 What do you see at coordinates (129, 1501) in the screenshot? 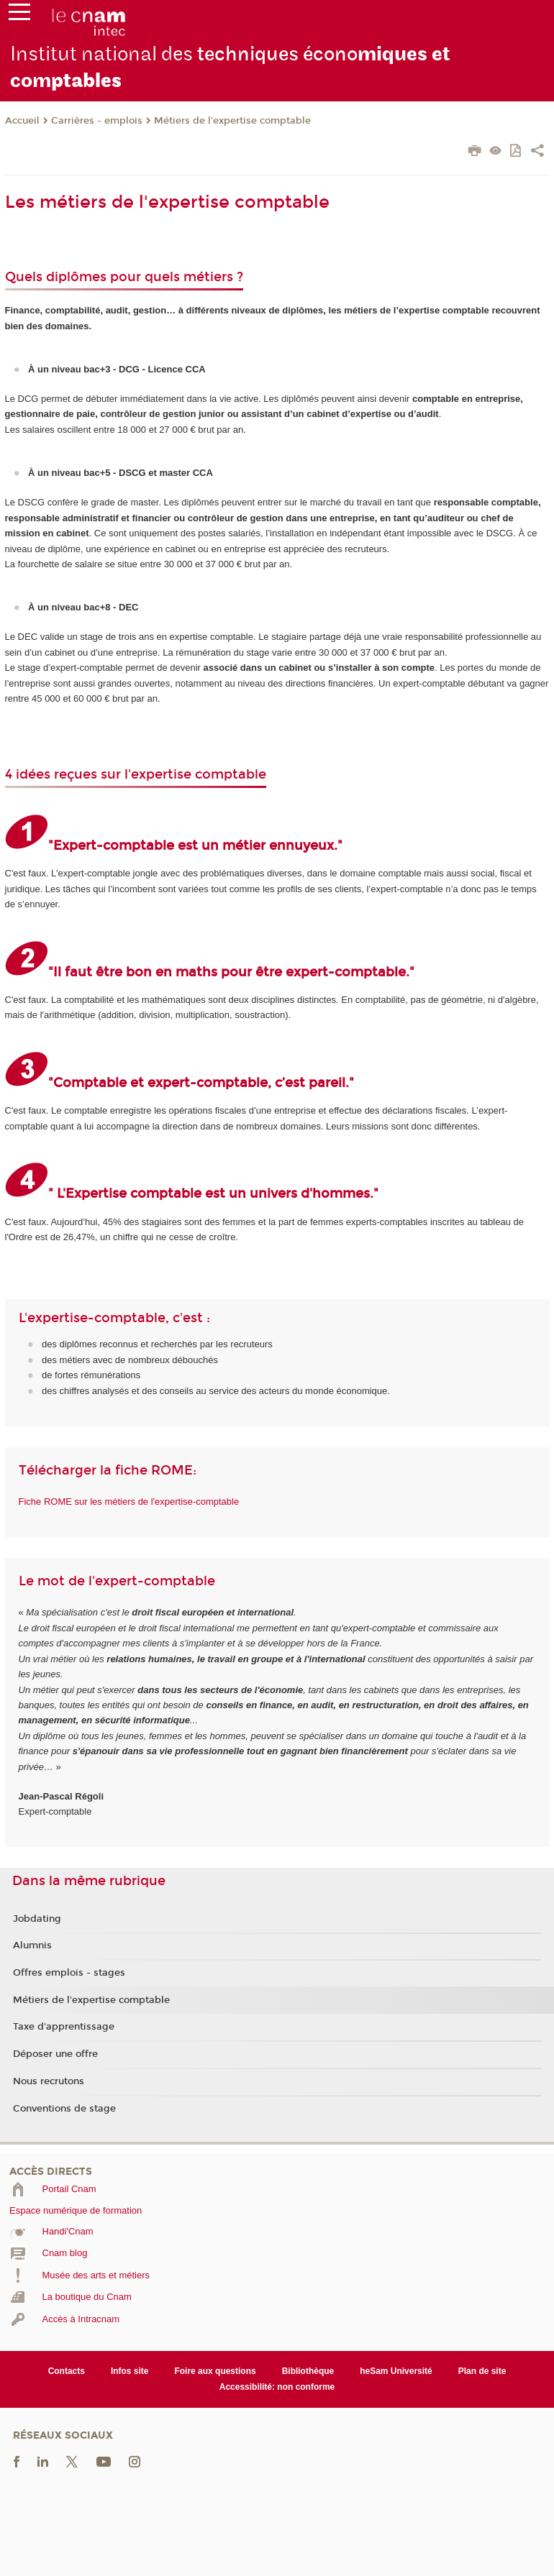
I see `Fiche ROME sur les métiers de l'expertise-comptable` at bounding box center [129, 1501].